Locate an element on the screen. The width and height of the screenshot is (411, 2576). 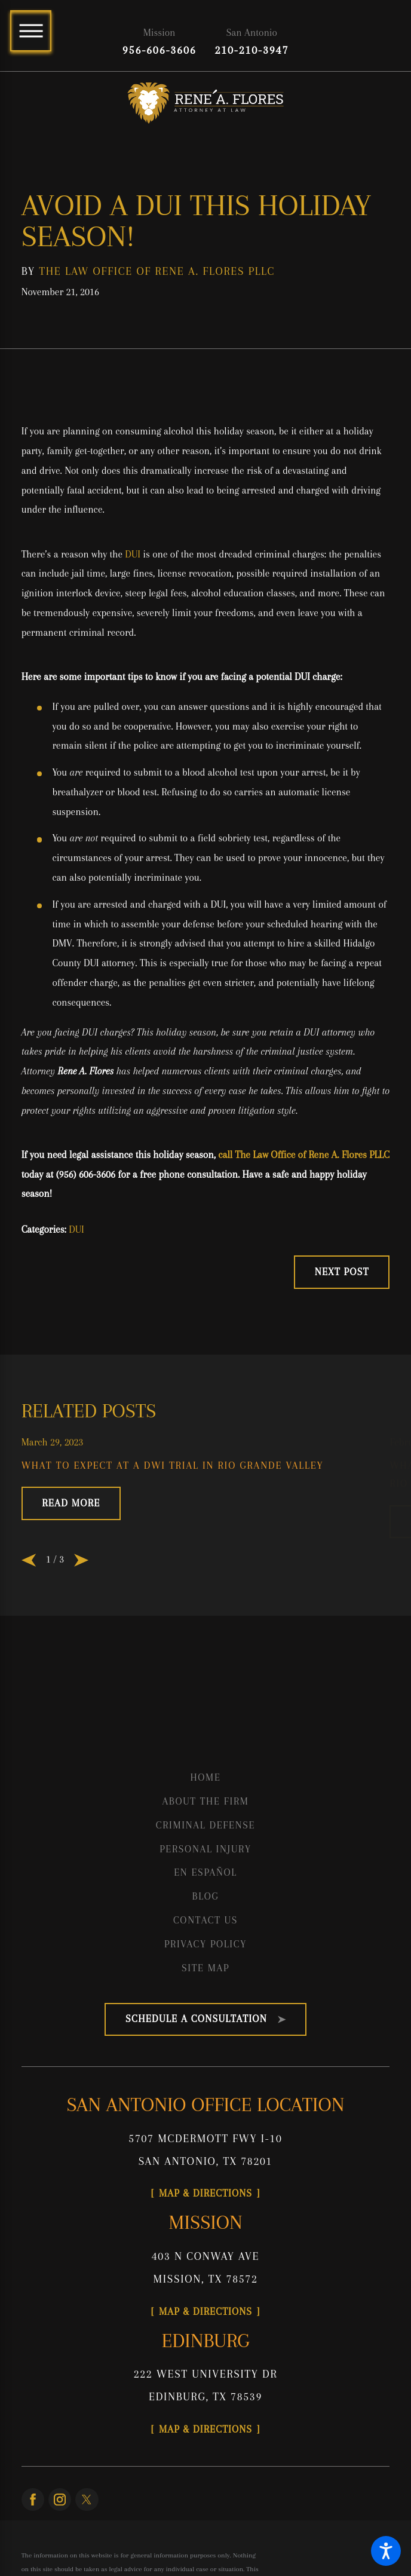
Contact Us is located at coordinates (205, 1920).